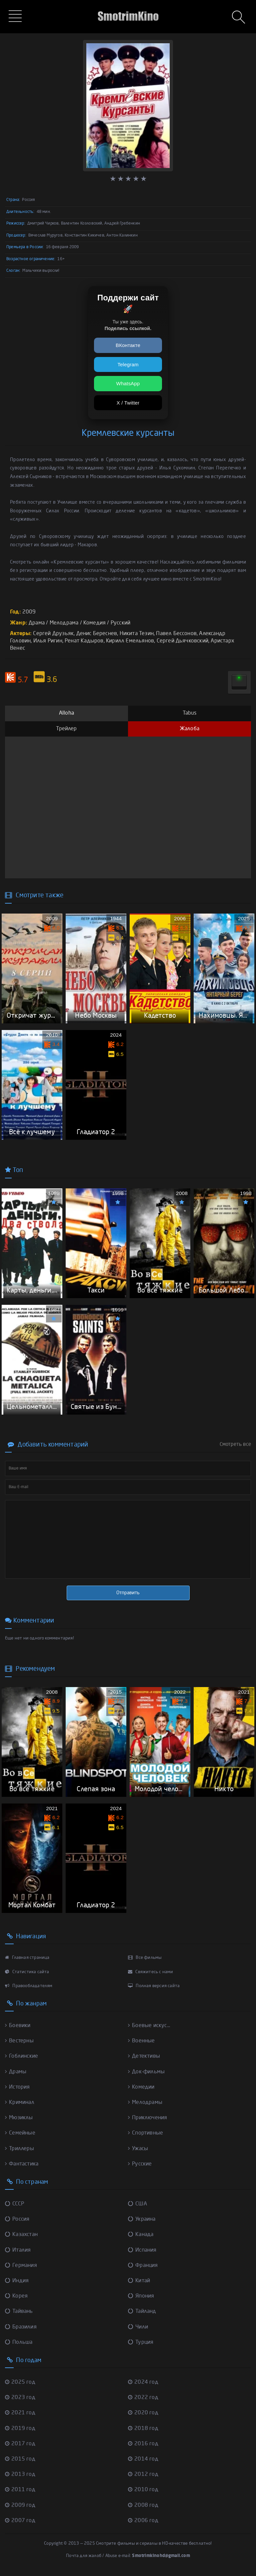 This screenshot has height=2576, width=256. I want to click on Фантастика, so click(21, 2164).